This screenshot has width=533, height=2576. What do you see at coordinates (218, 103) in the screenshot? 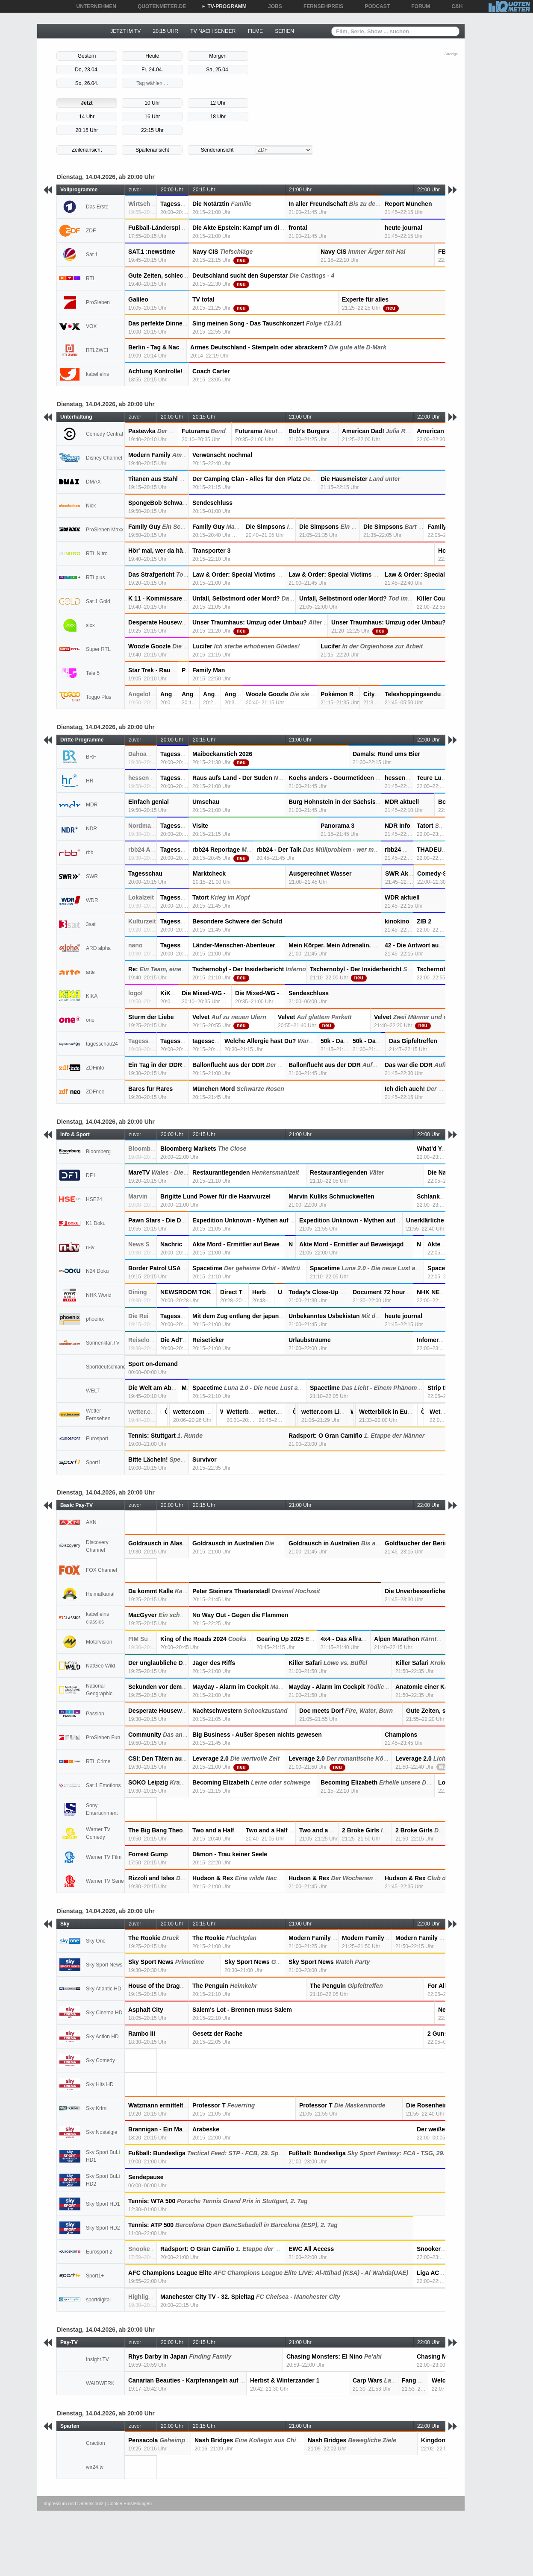
I see `12 Uhr` at bounding box center [218, 103].